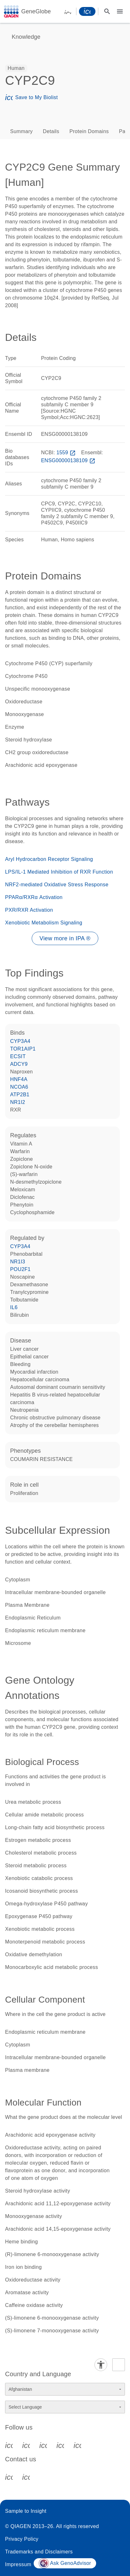 The image size is (130, 2576). Describe the element at coordinates (69, 460) in the screenshot. I see `ENSG00000138109` at that location.